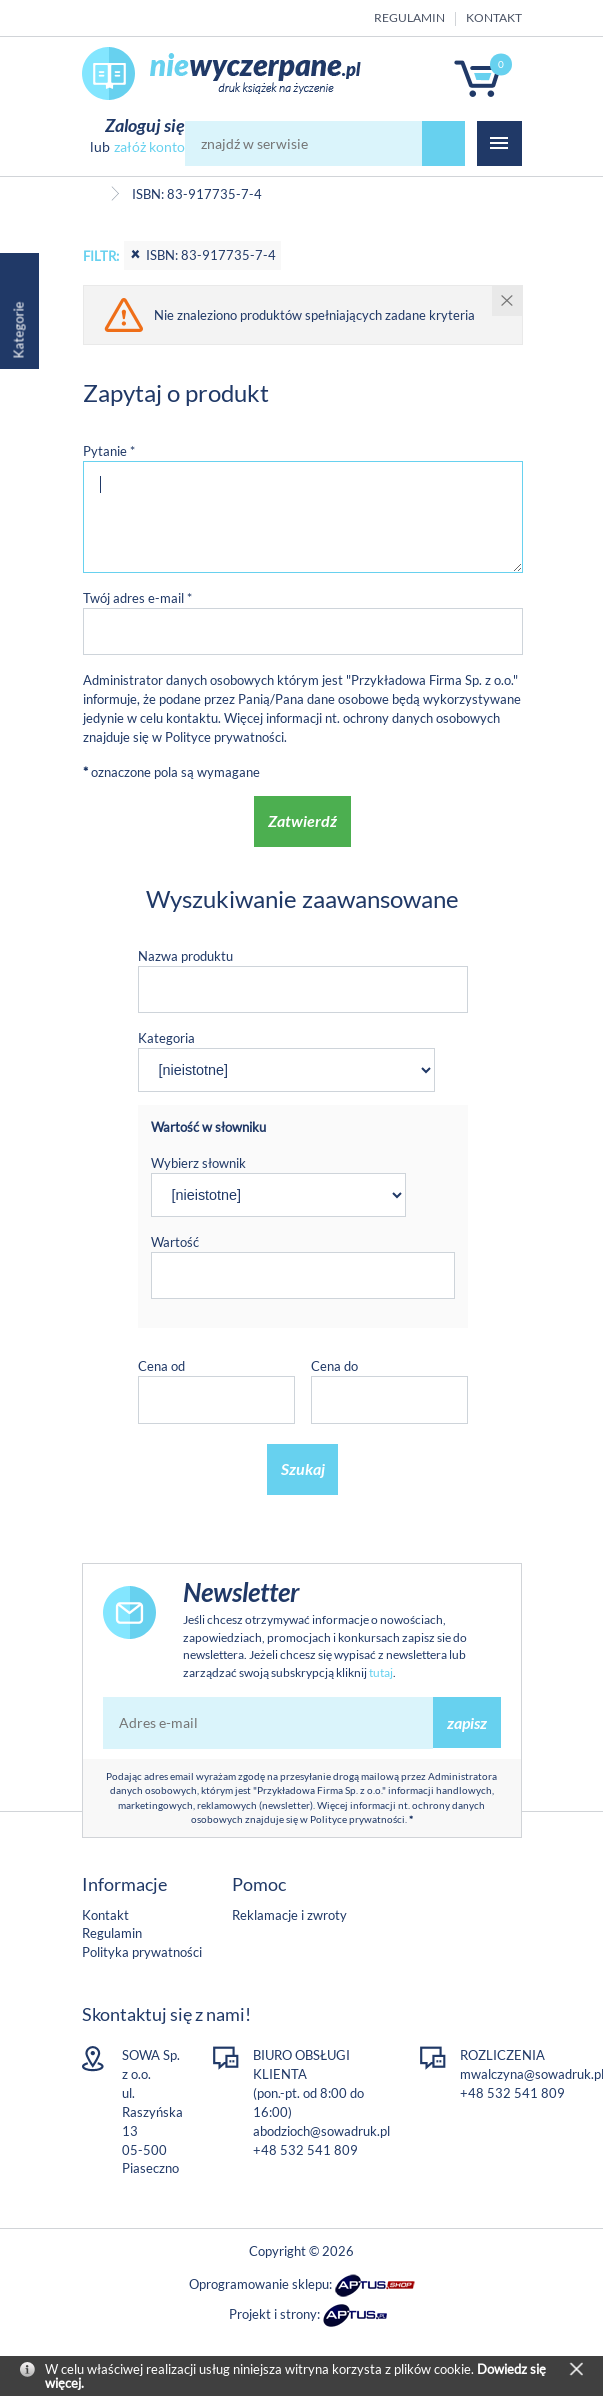 The width and height of the screenshot is (603, 2396). I want to click on ISBN: 83-917735-7-4, so click(202, 255).